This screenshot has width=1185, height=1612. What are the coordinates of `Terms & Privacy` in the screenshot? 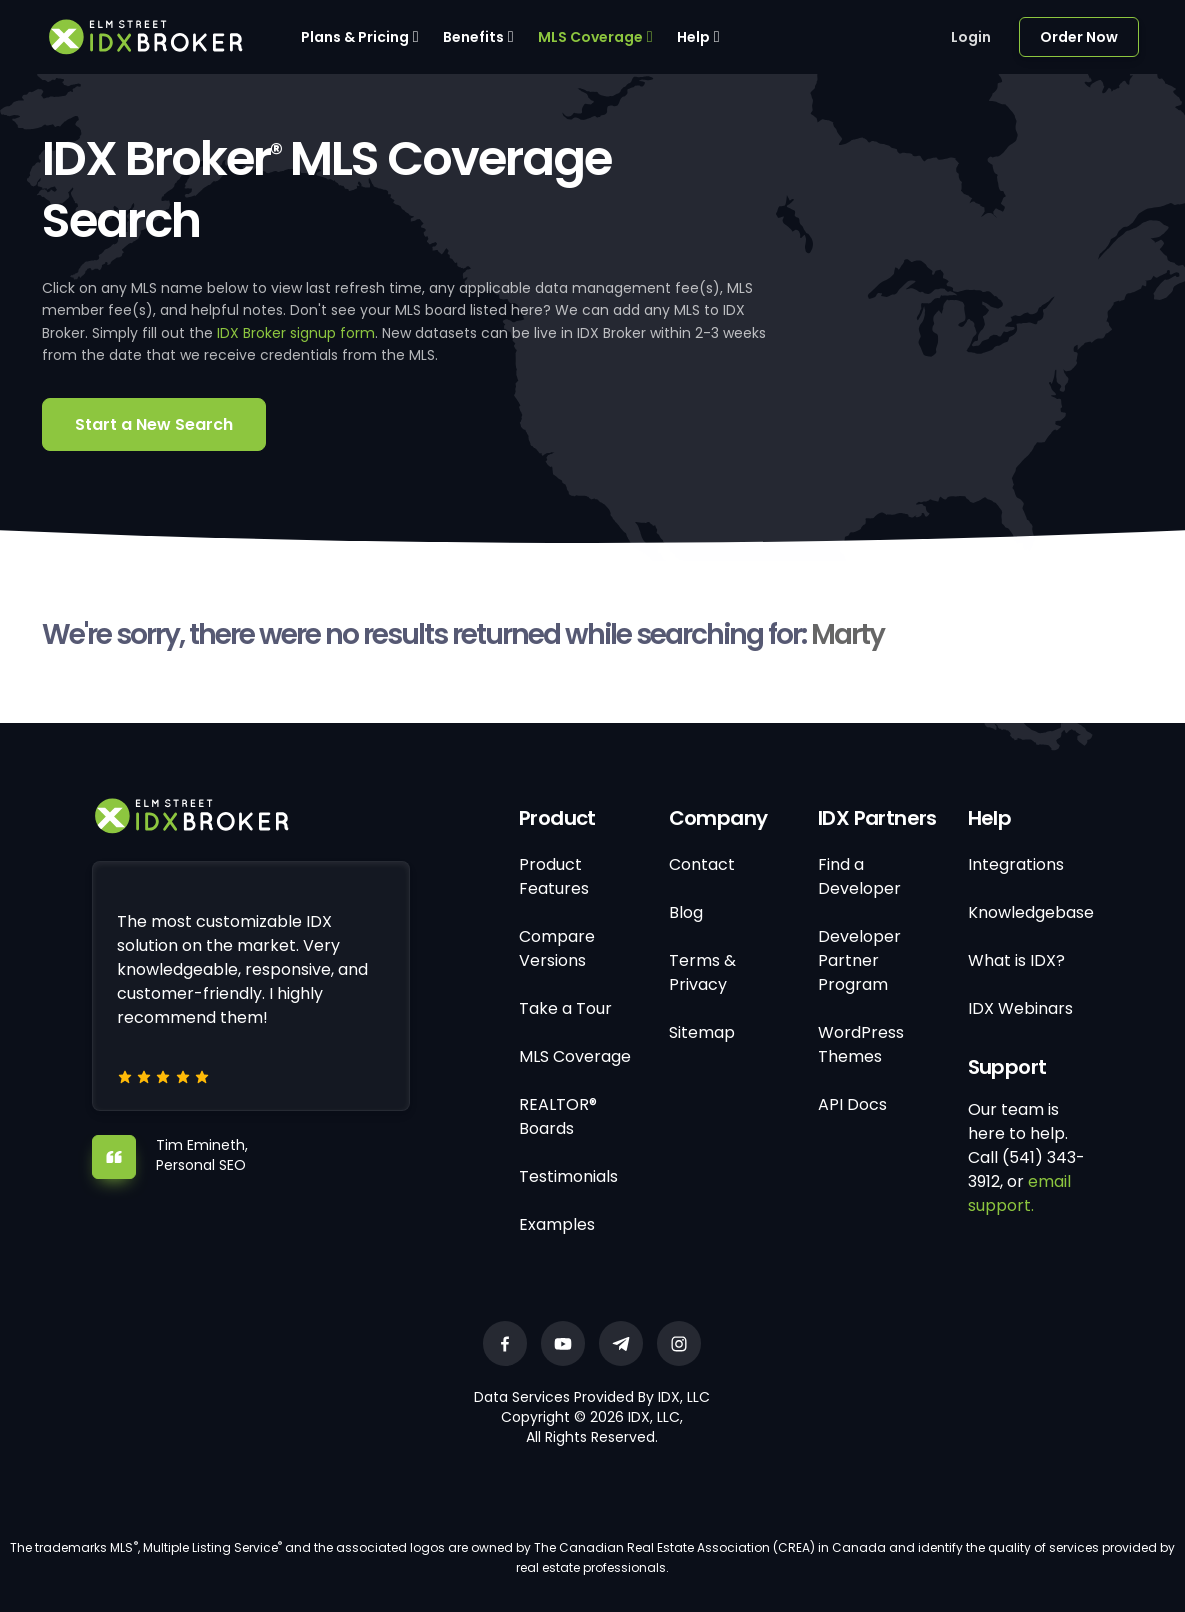 It's located at (702, 972).